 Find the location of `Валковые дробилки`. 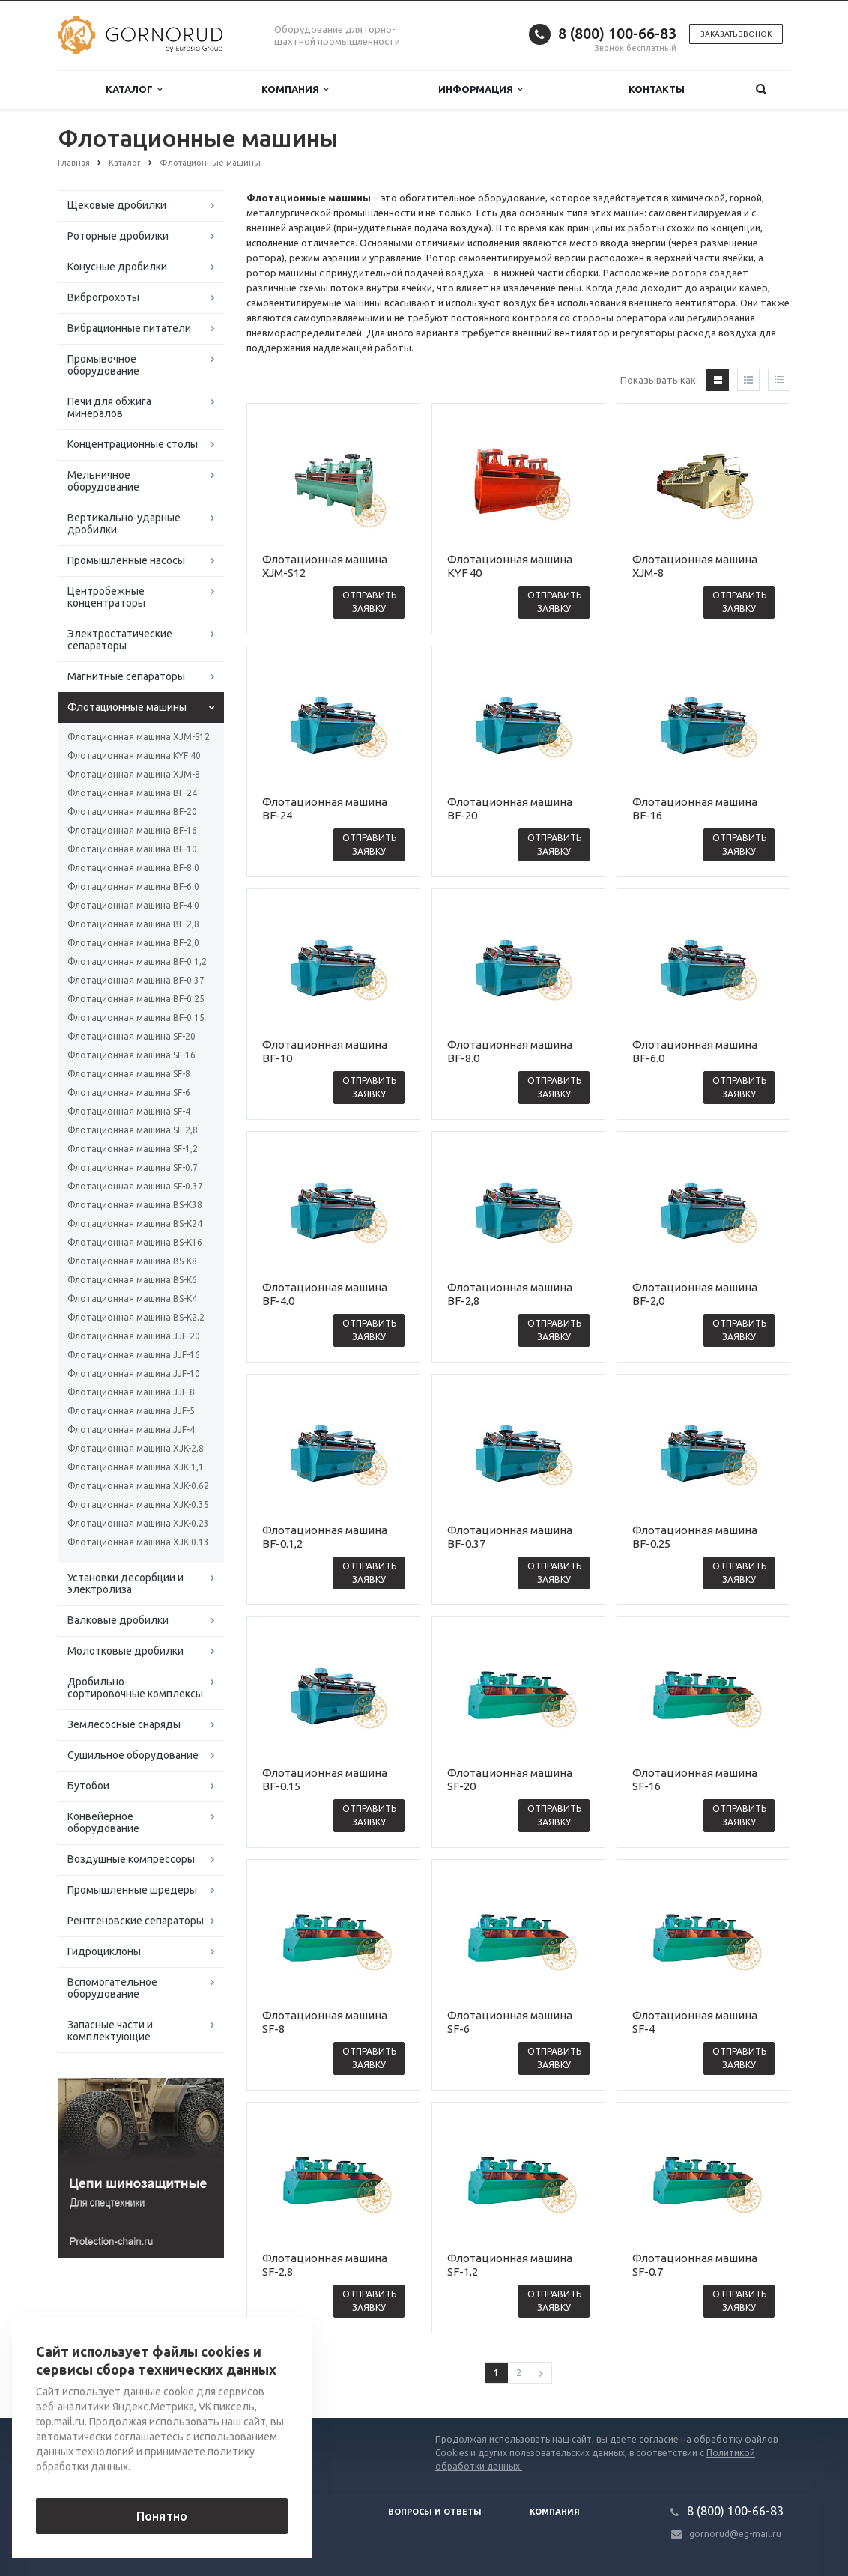

Валковые дробилки is located at coordinates (118, 1620).